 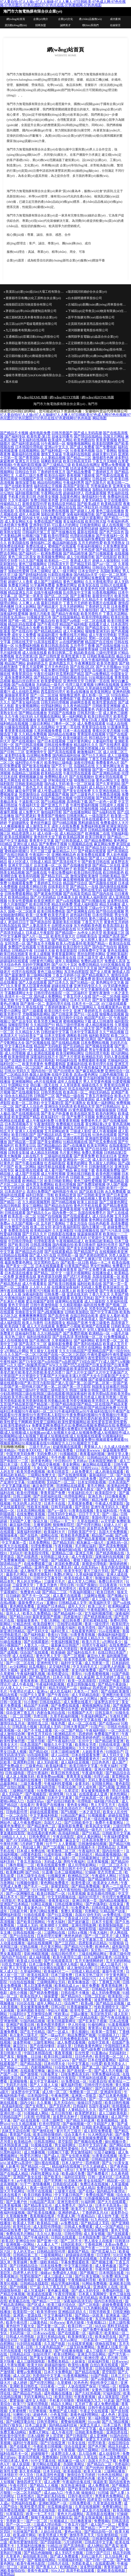 What do you see at coordinates (28, 1883) in the screenshot?
I see `91视频你懂得` at bounding box center [28, 1883].